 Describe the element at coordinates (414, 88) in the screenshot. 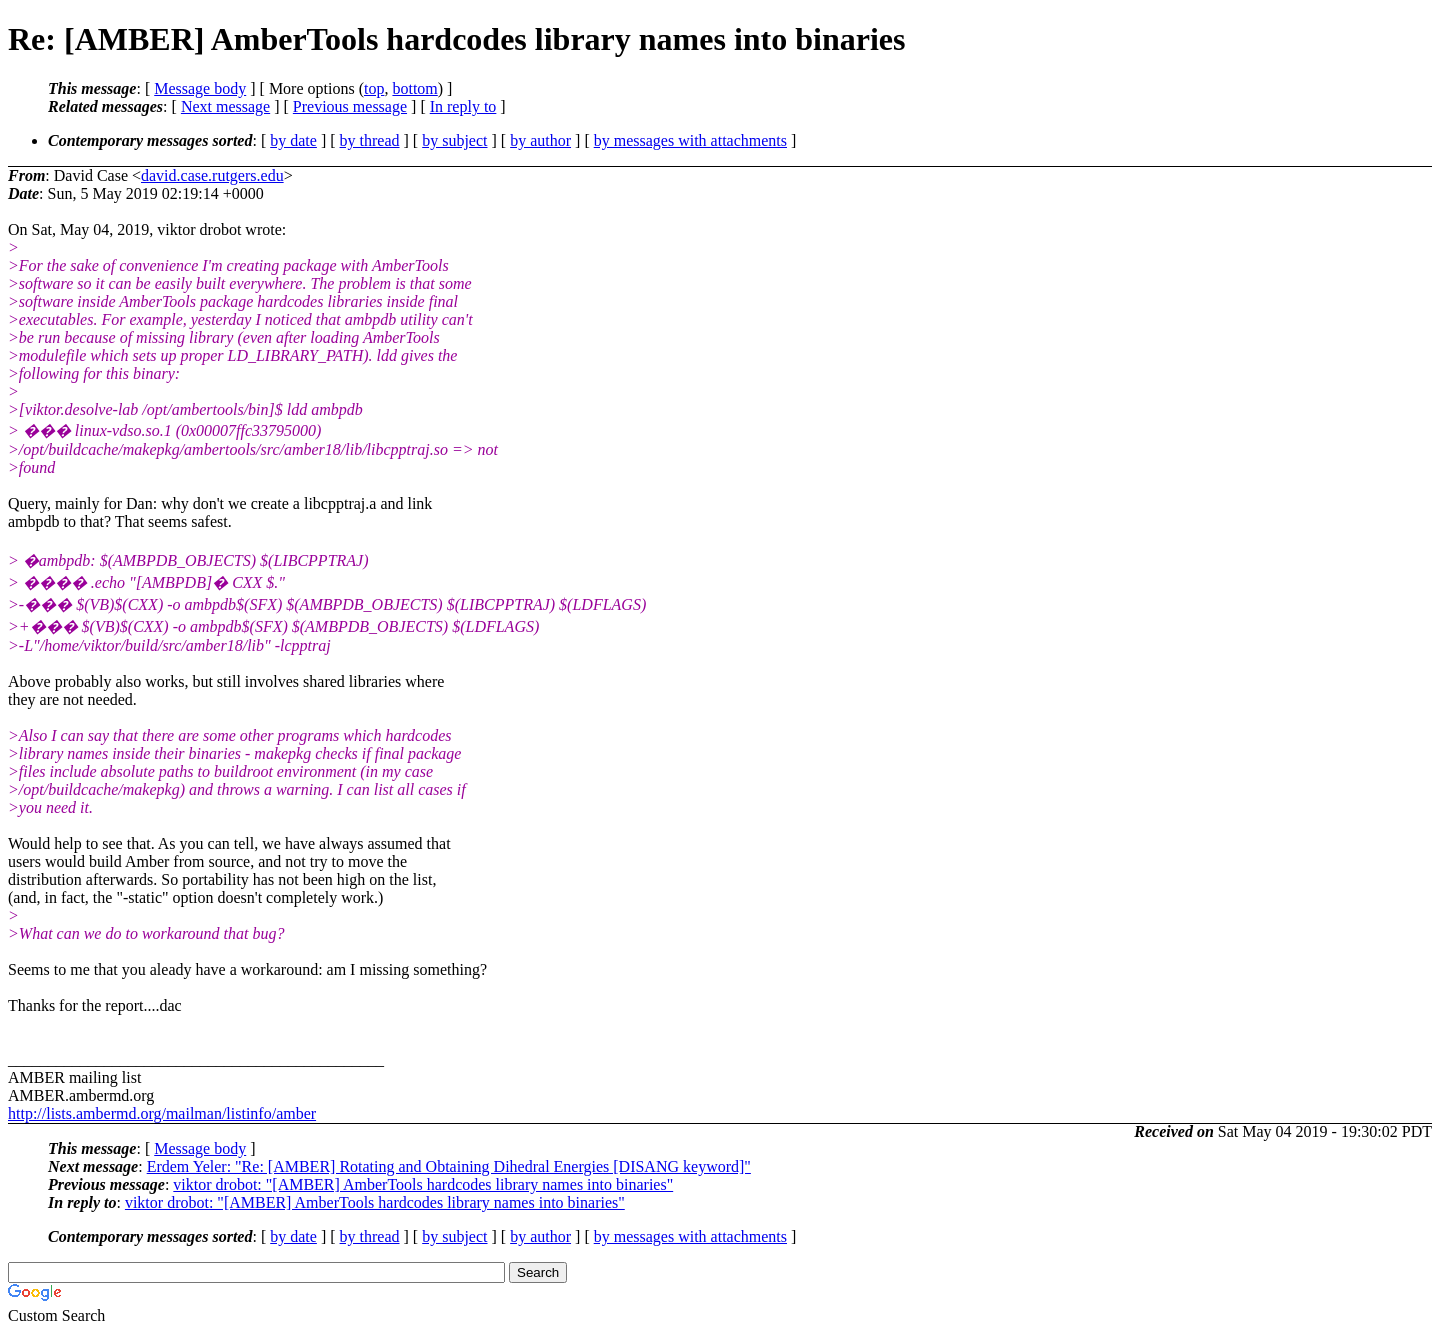

I see `bottom` at that location.